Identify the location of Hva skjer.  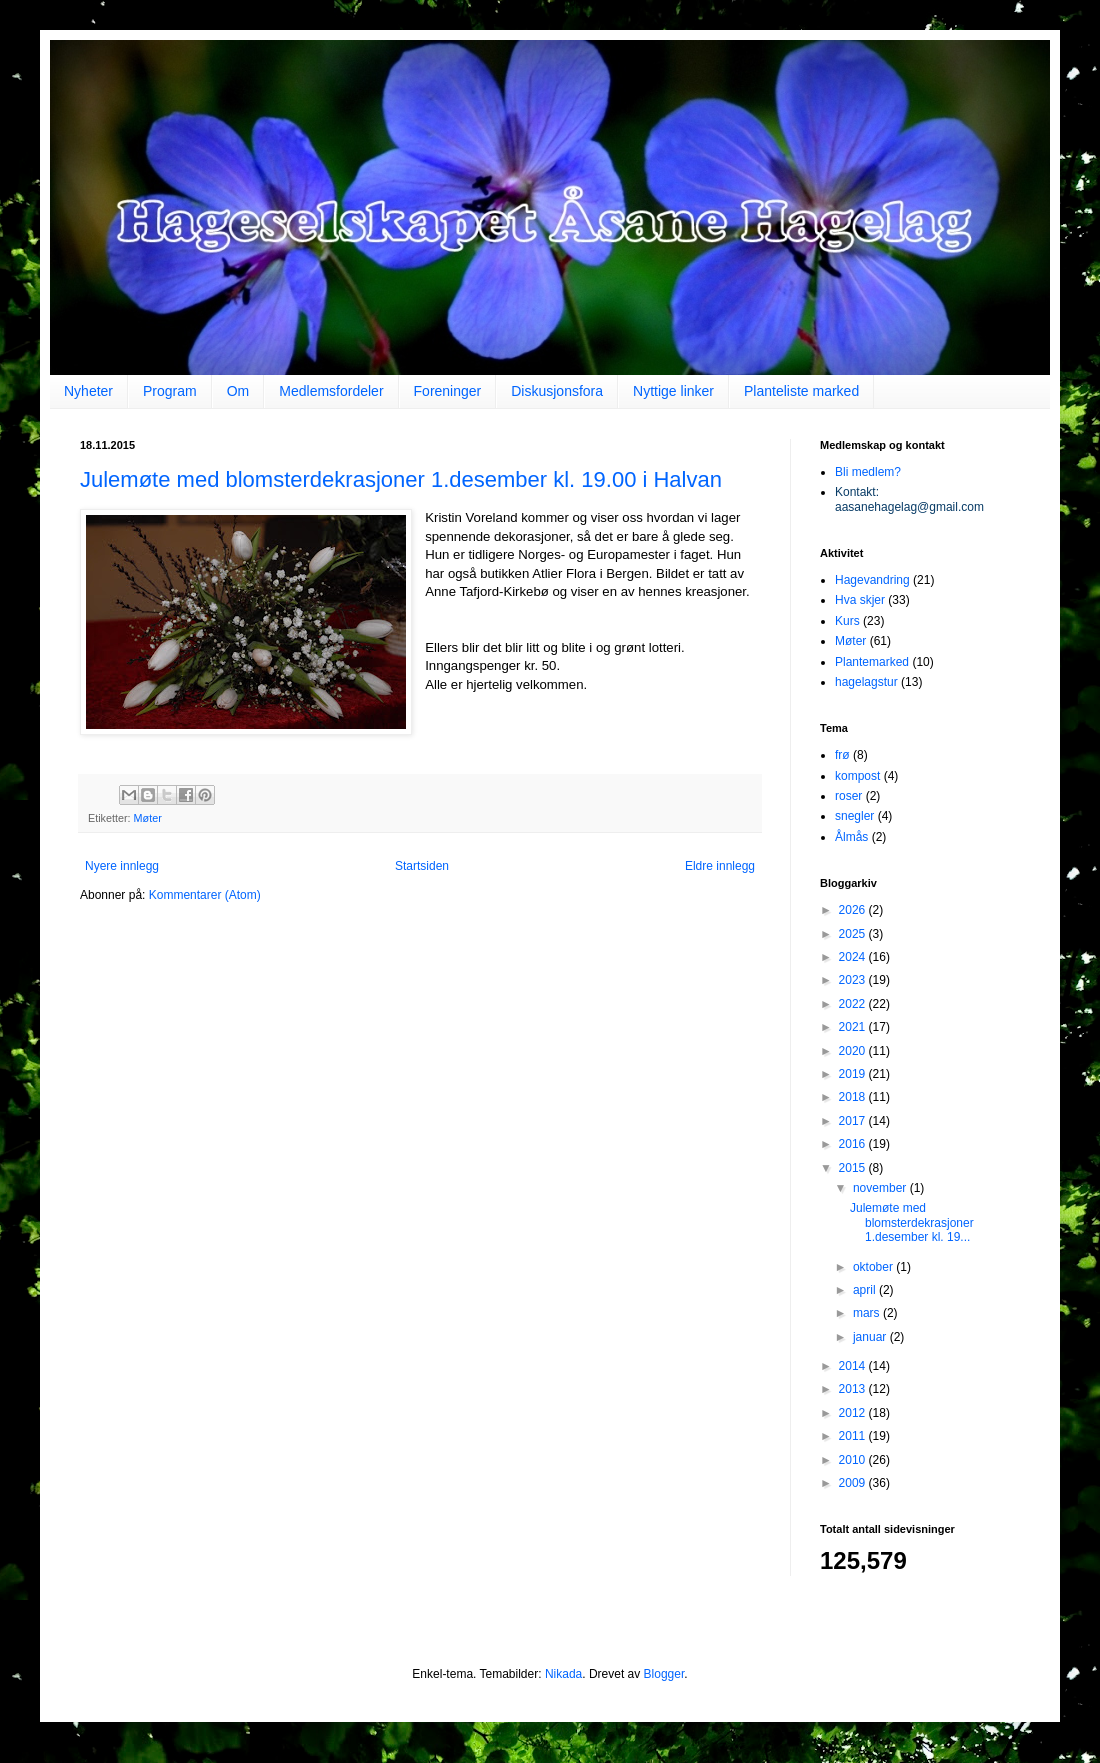
(860, 600).